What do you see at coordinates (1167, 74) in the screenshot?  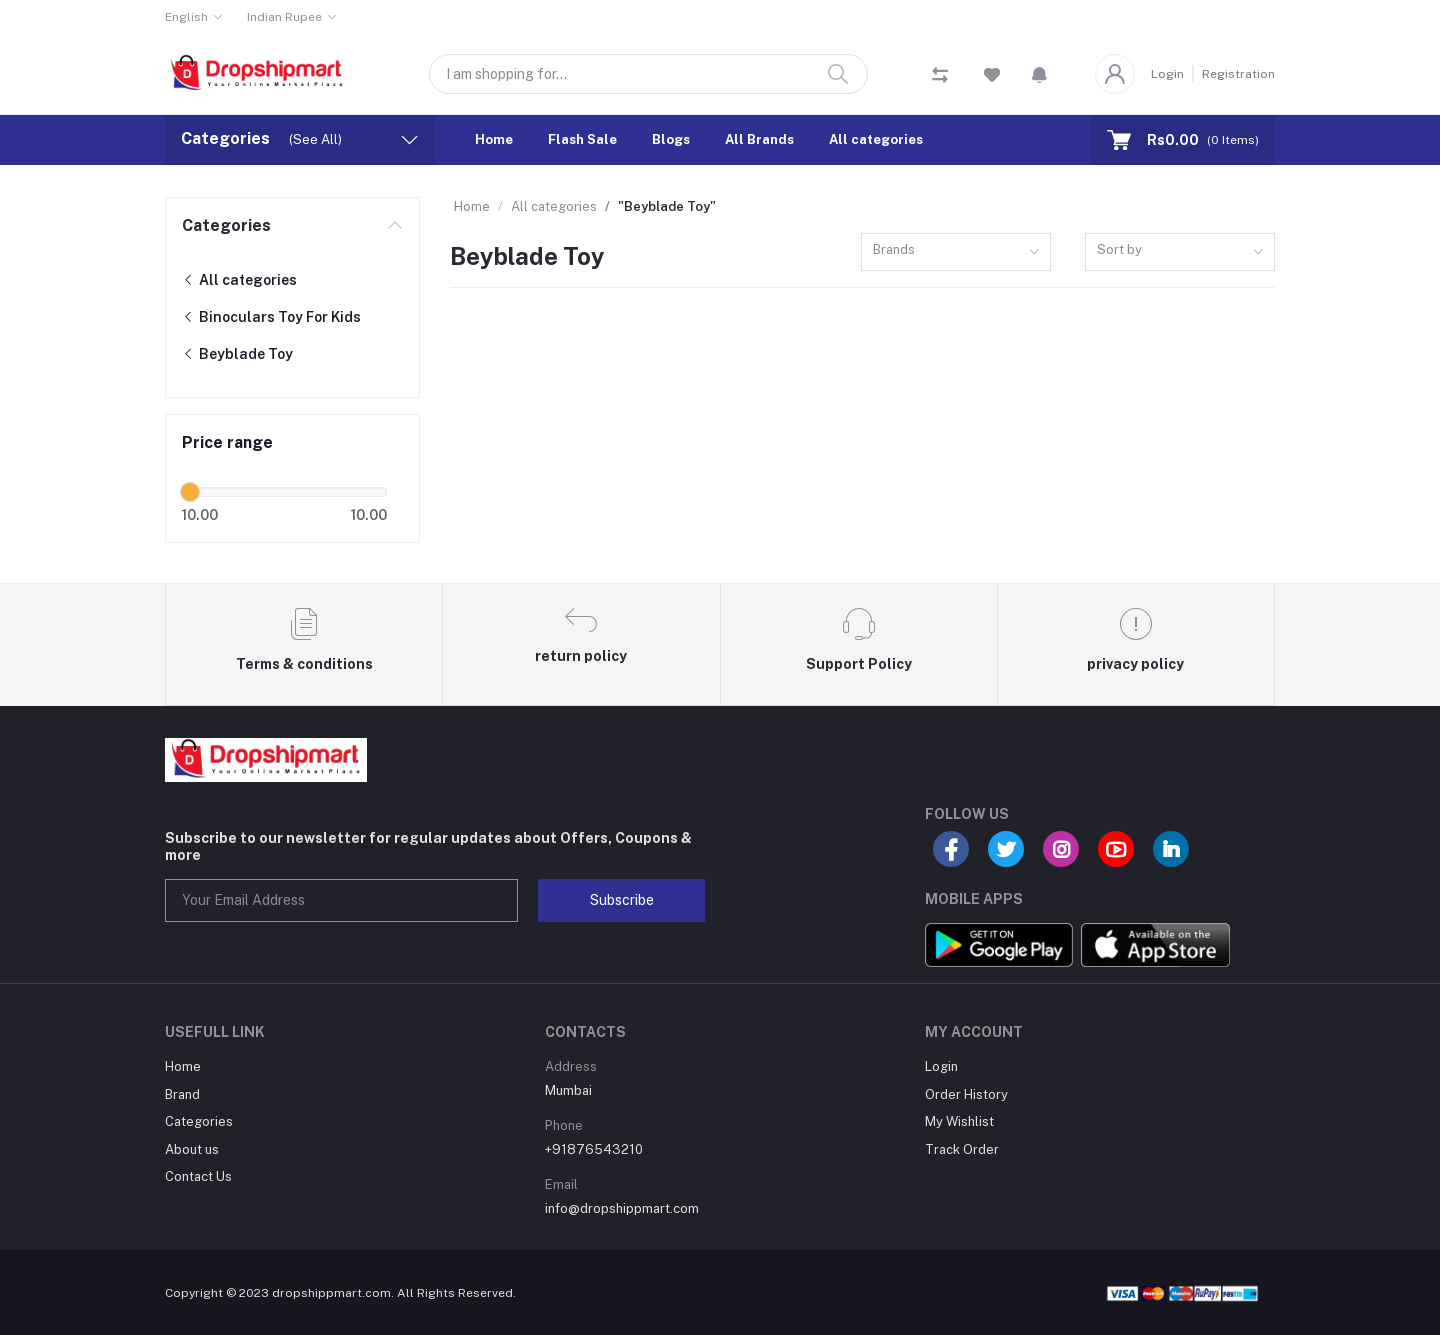 I see `Login` at bounding box center [1167, 74].